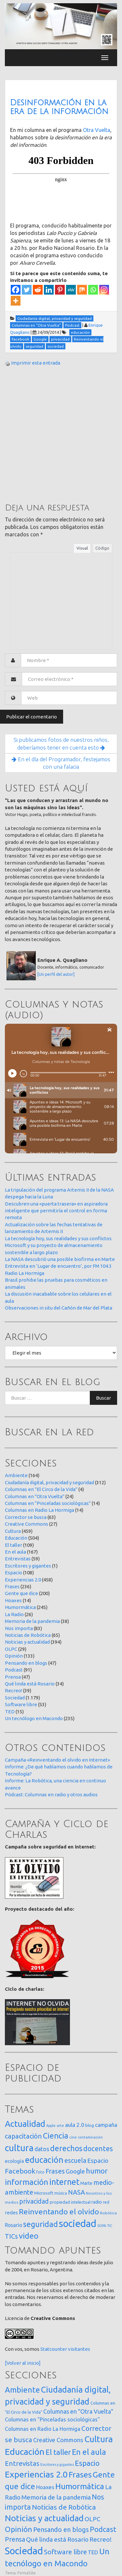 The image size is (122, 2576). What do you see at coordinates (11, 2236) in the screenshot?
I see `TICs [TICs (98 elementos)]` at bounding box center [11, 2236].